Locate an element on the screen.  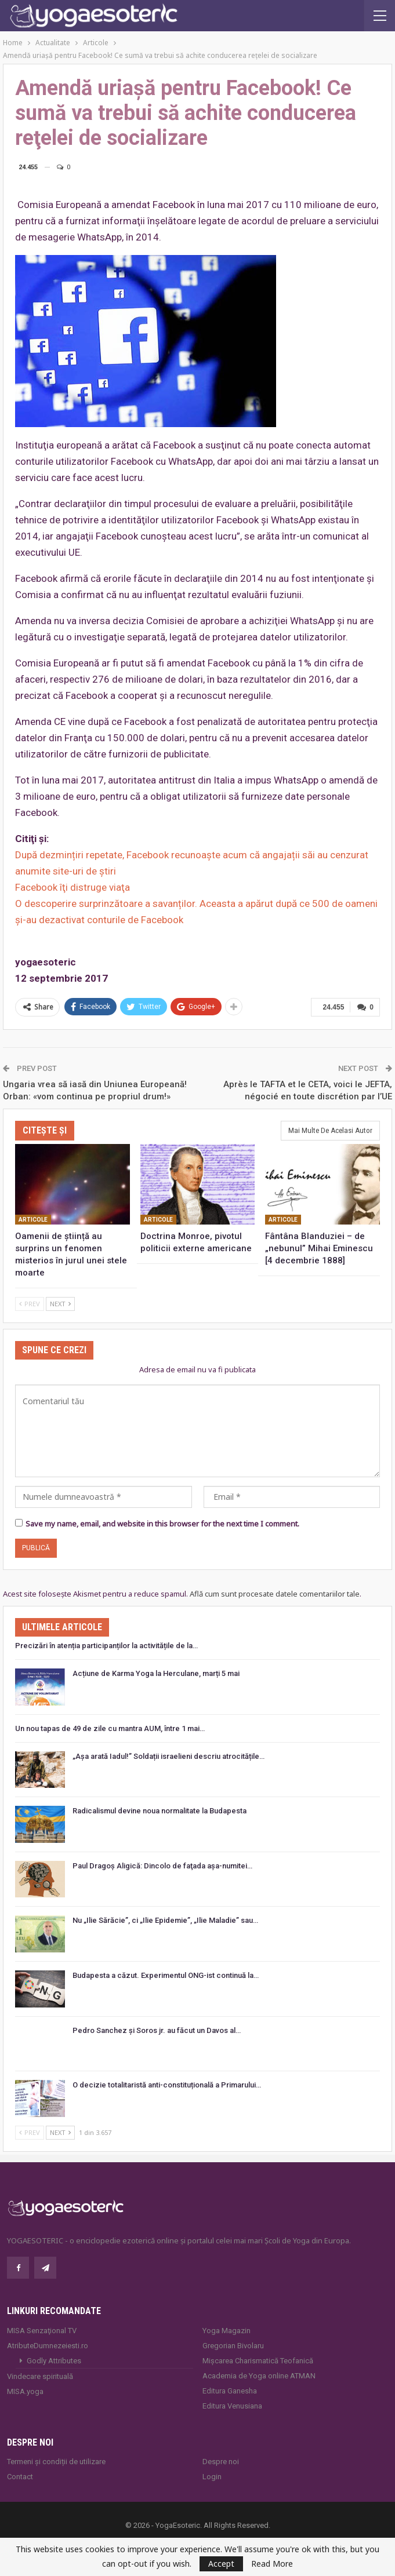
MISA Senzaţional TV is located at coordinates (42, 2330).